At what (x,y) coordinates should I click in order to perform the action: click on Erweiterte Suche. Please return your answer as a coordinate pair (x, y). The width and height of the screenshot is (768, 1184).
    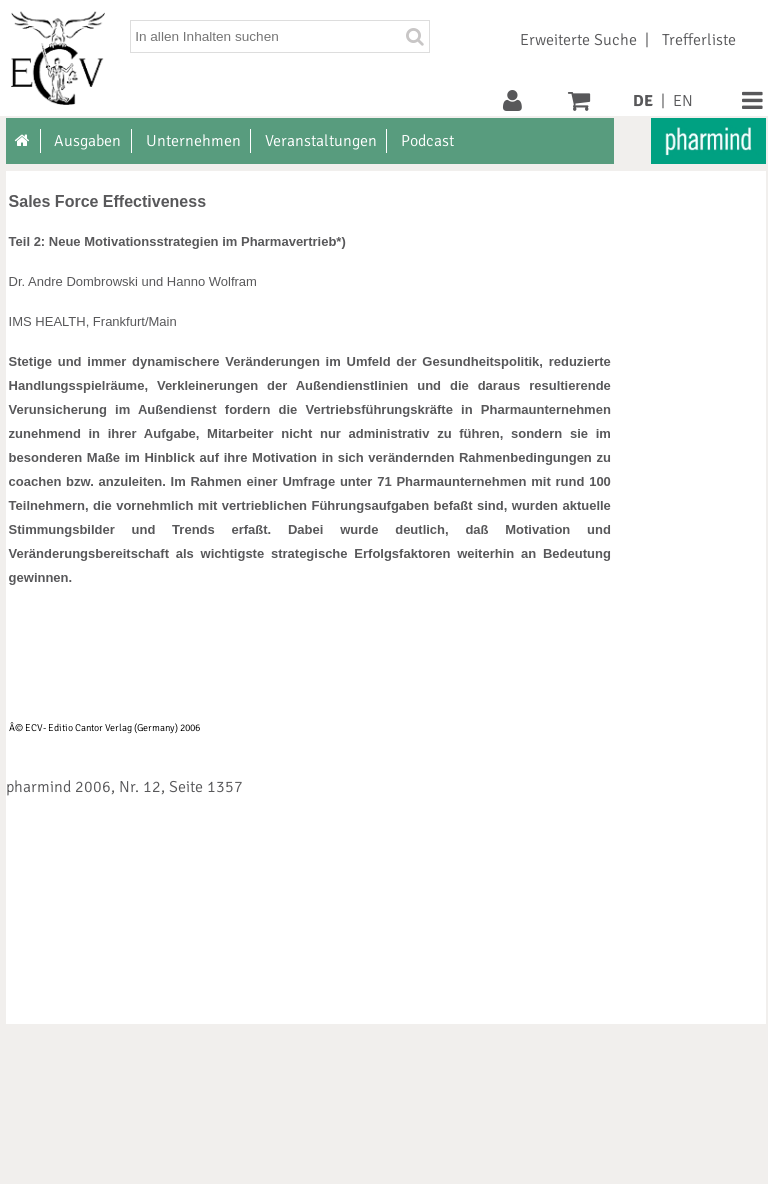
    Looking at the image, I should click on (578, 40).